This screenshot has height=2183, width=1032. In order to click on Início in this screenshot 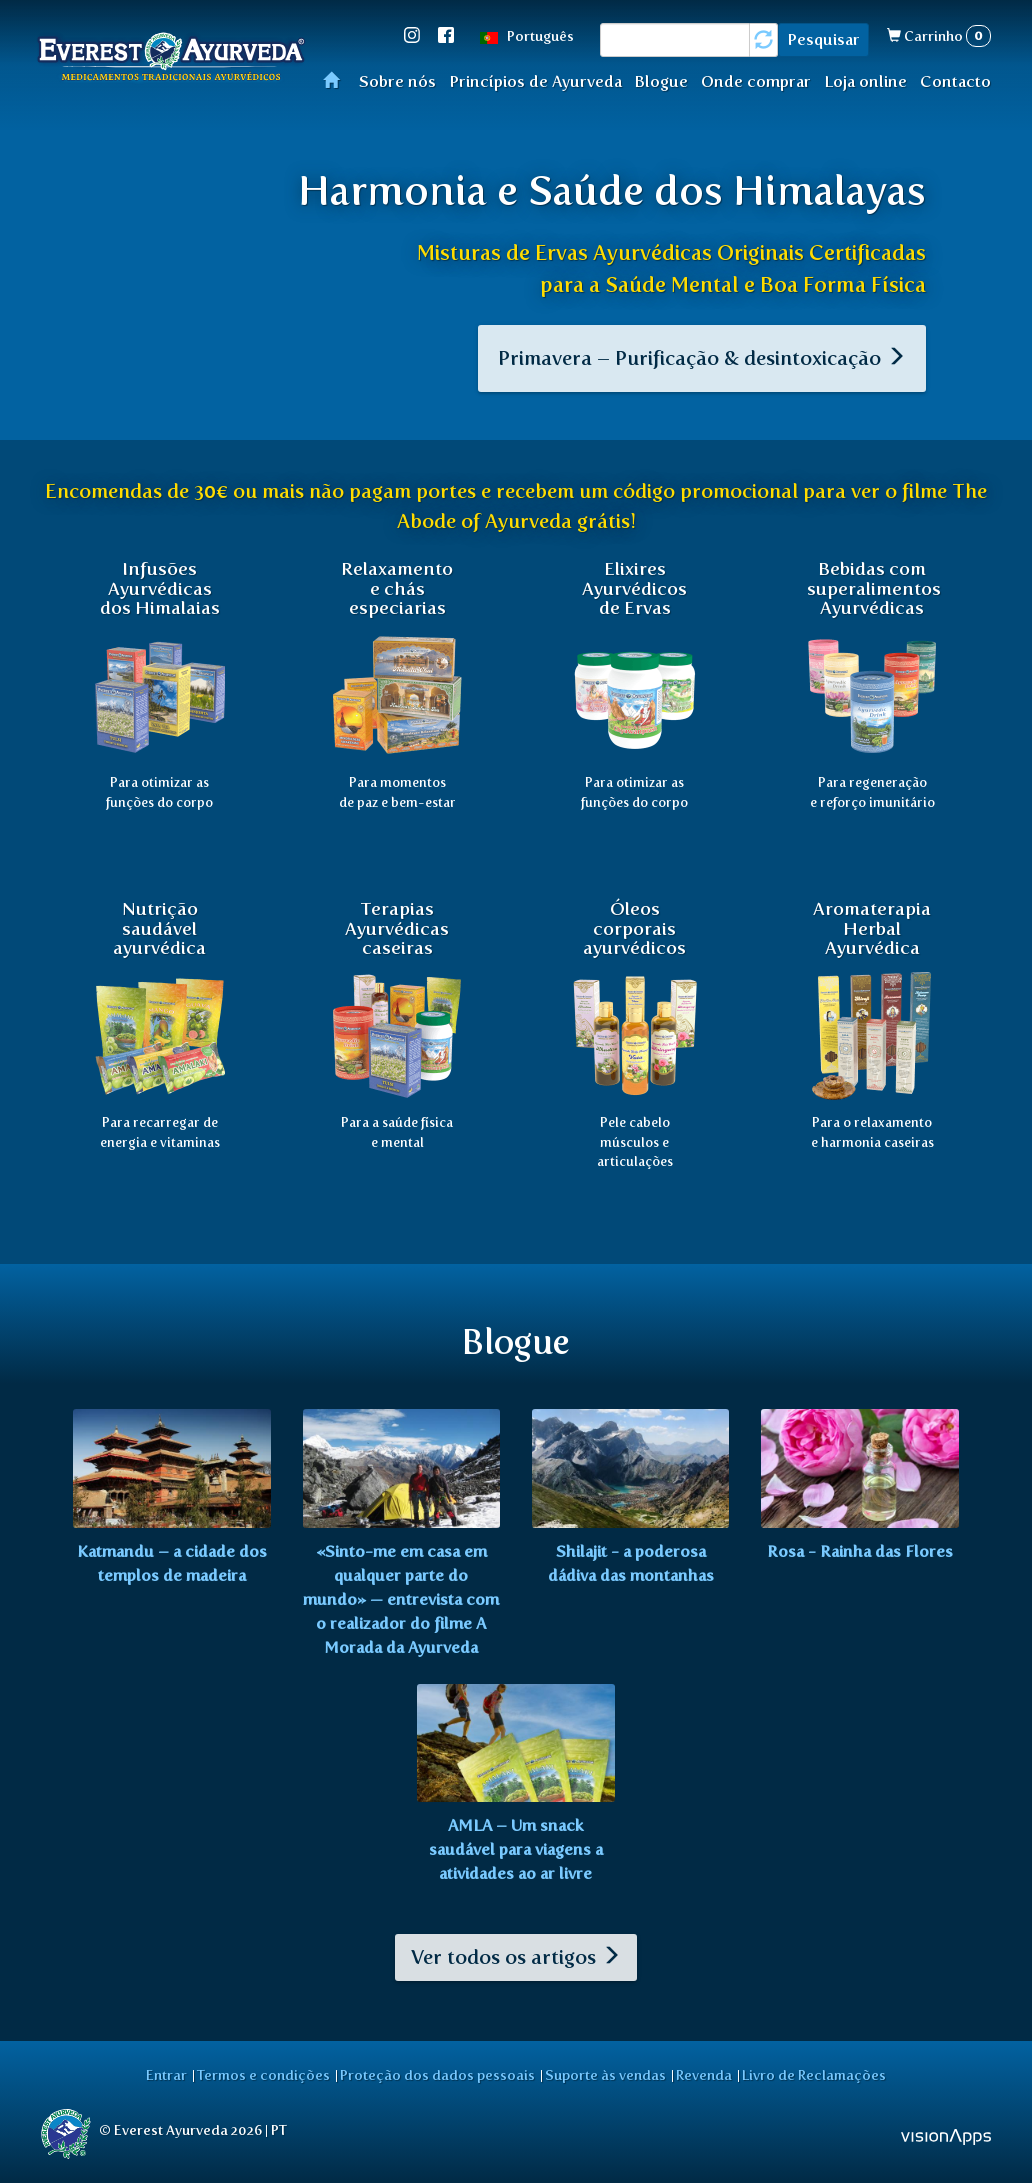, I will do `click(337, 79)`.